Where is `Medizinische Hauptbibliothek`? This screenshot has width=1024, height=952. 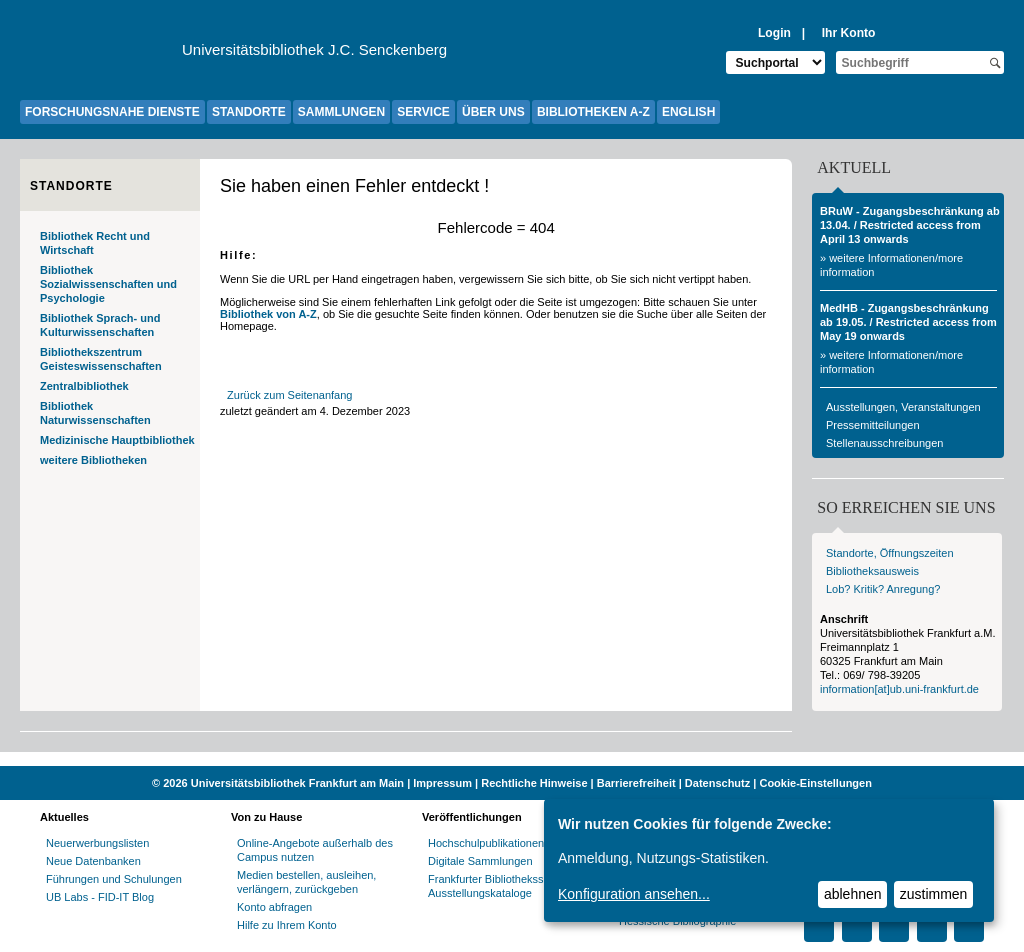 Medizinische Hauptbibliothek is located at coordinates (117, 440).